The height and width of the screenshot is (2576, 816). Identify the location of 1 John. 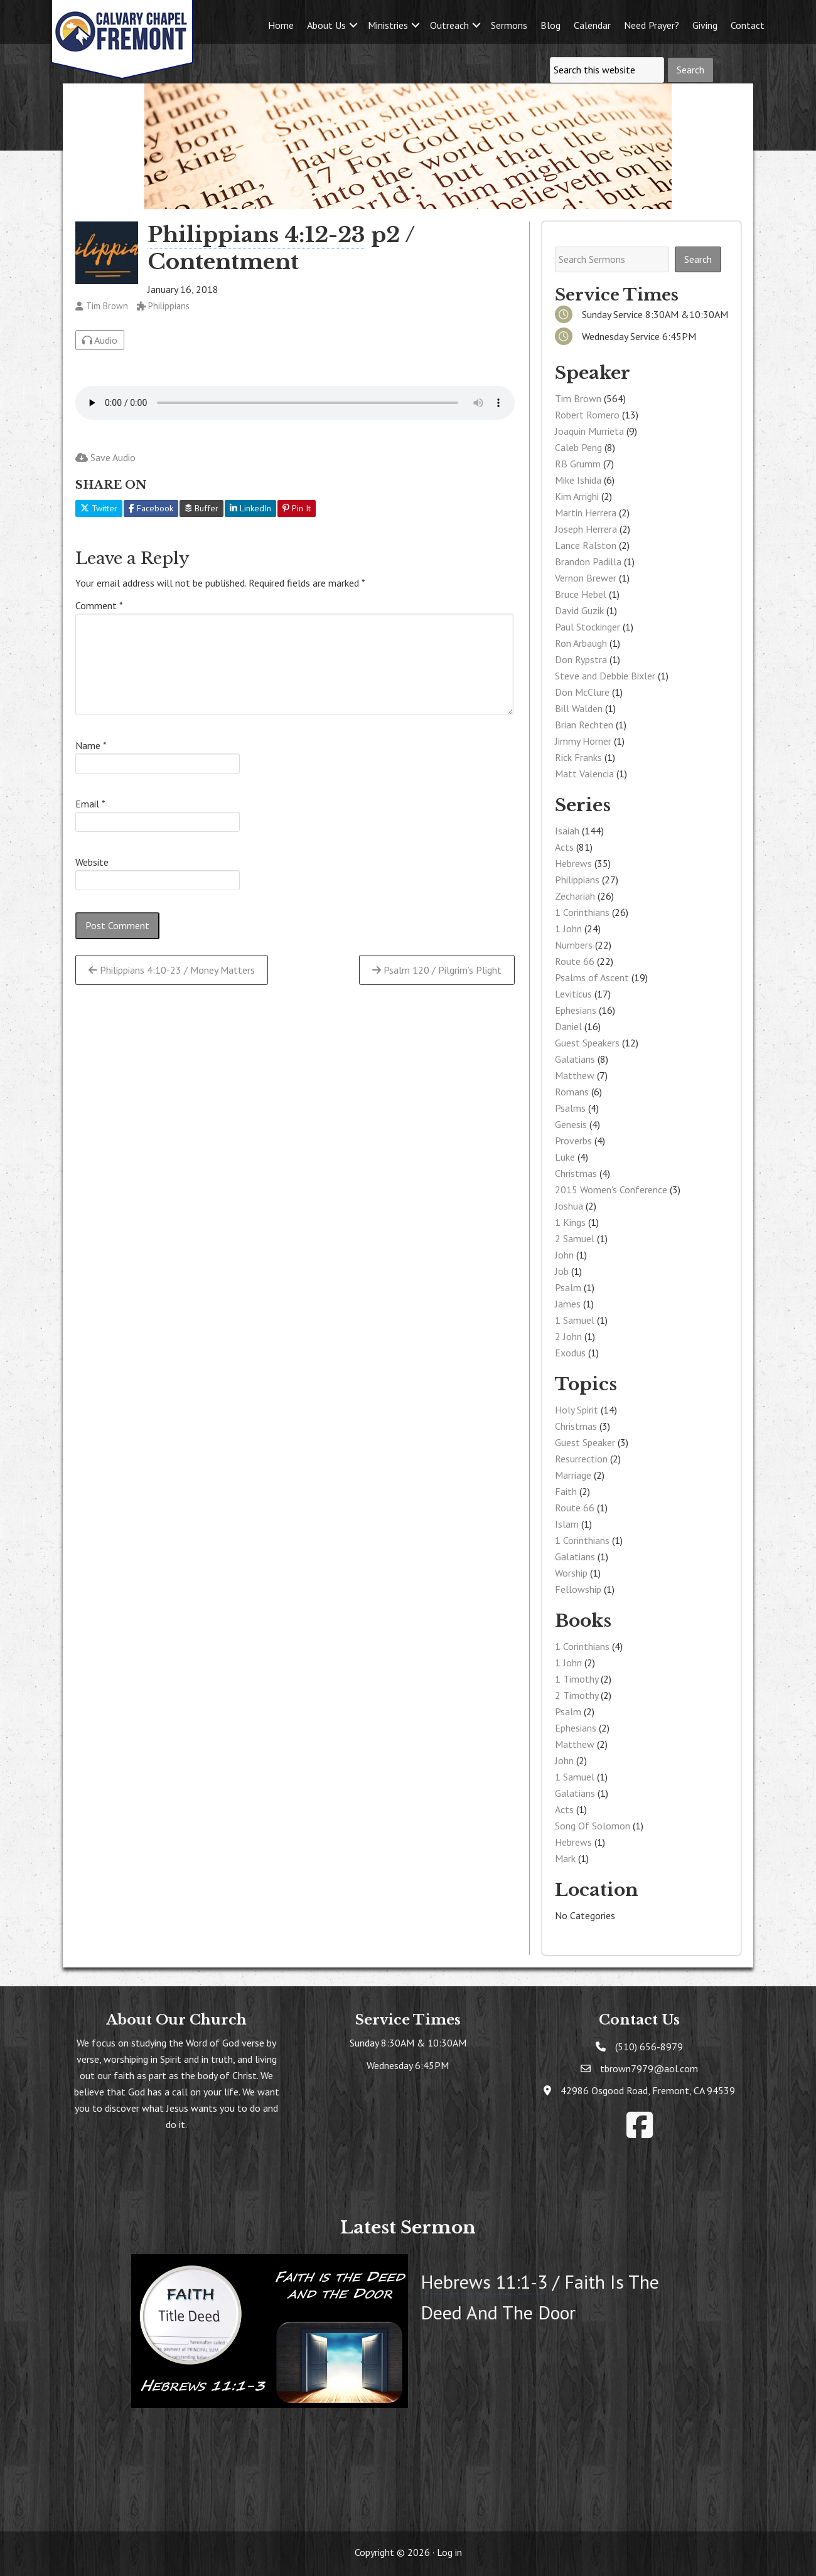
(568, 928).